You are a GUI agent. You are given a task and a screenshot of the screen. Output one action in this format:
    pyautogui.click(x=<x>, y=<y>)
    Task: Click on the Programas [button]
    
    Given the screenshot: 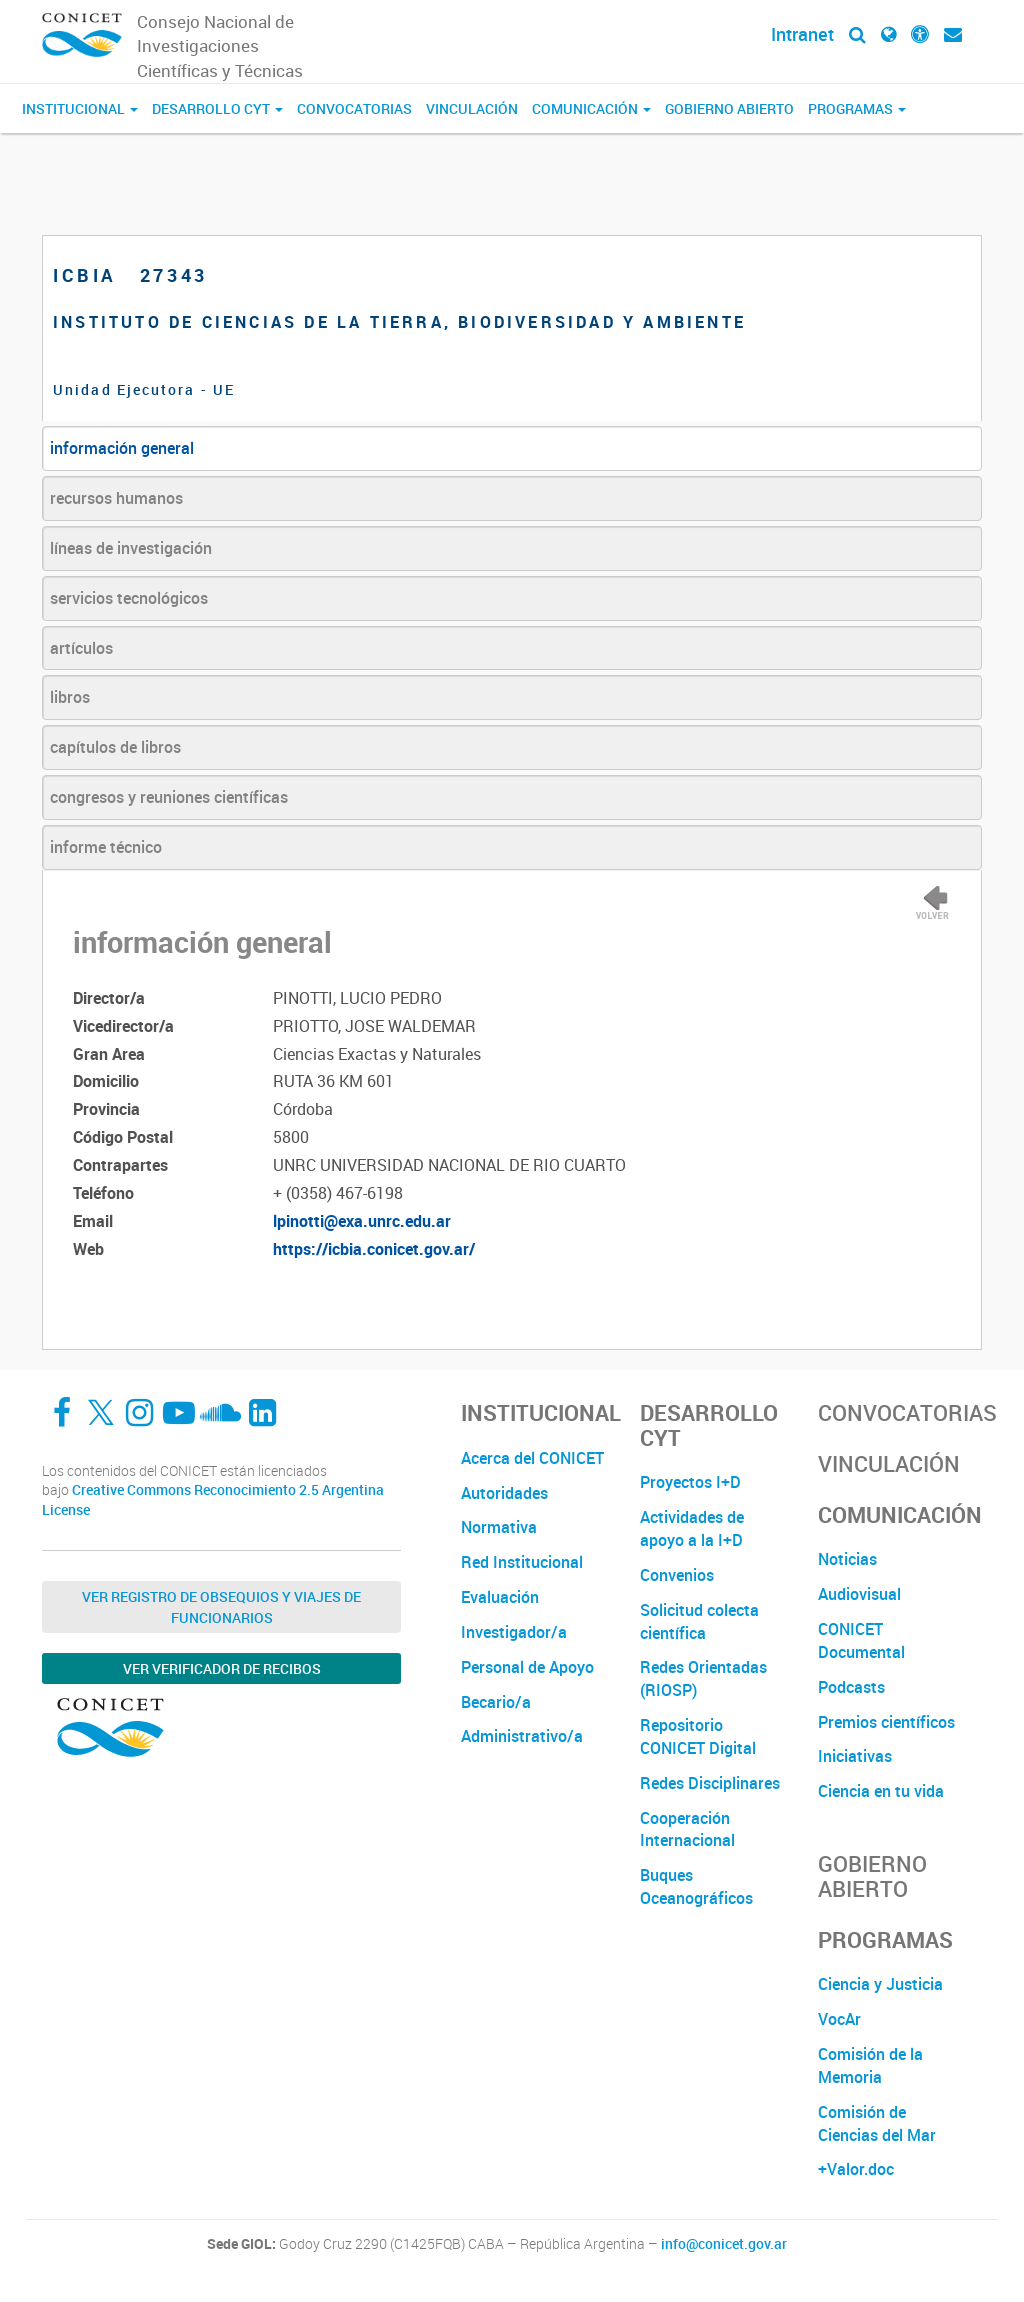 What is the action you would take?
    pyautogui.click(x=857, y=108)
    